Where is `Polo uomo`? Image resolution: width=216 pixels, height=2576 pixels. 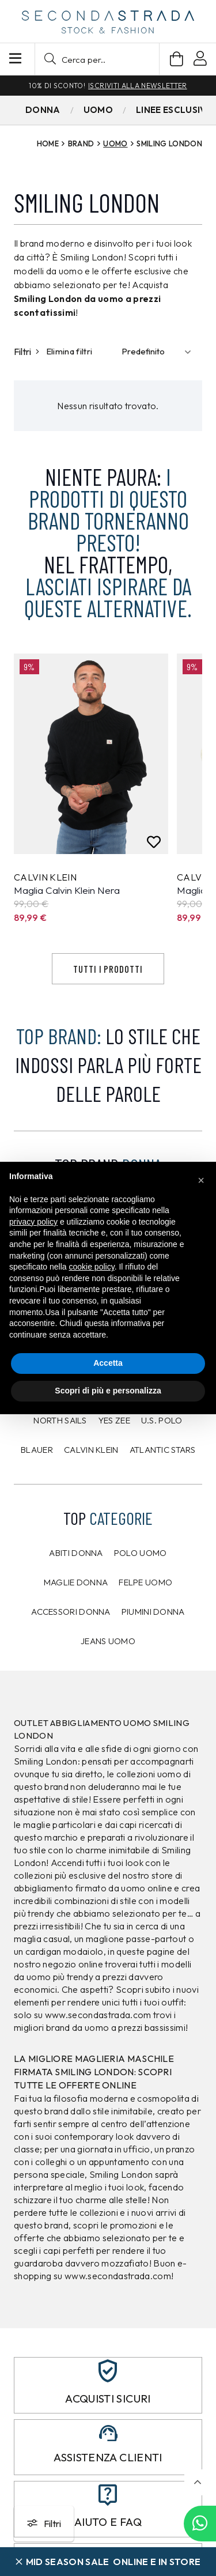 Polo uomo is located at coordinates (140, 1552).